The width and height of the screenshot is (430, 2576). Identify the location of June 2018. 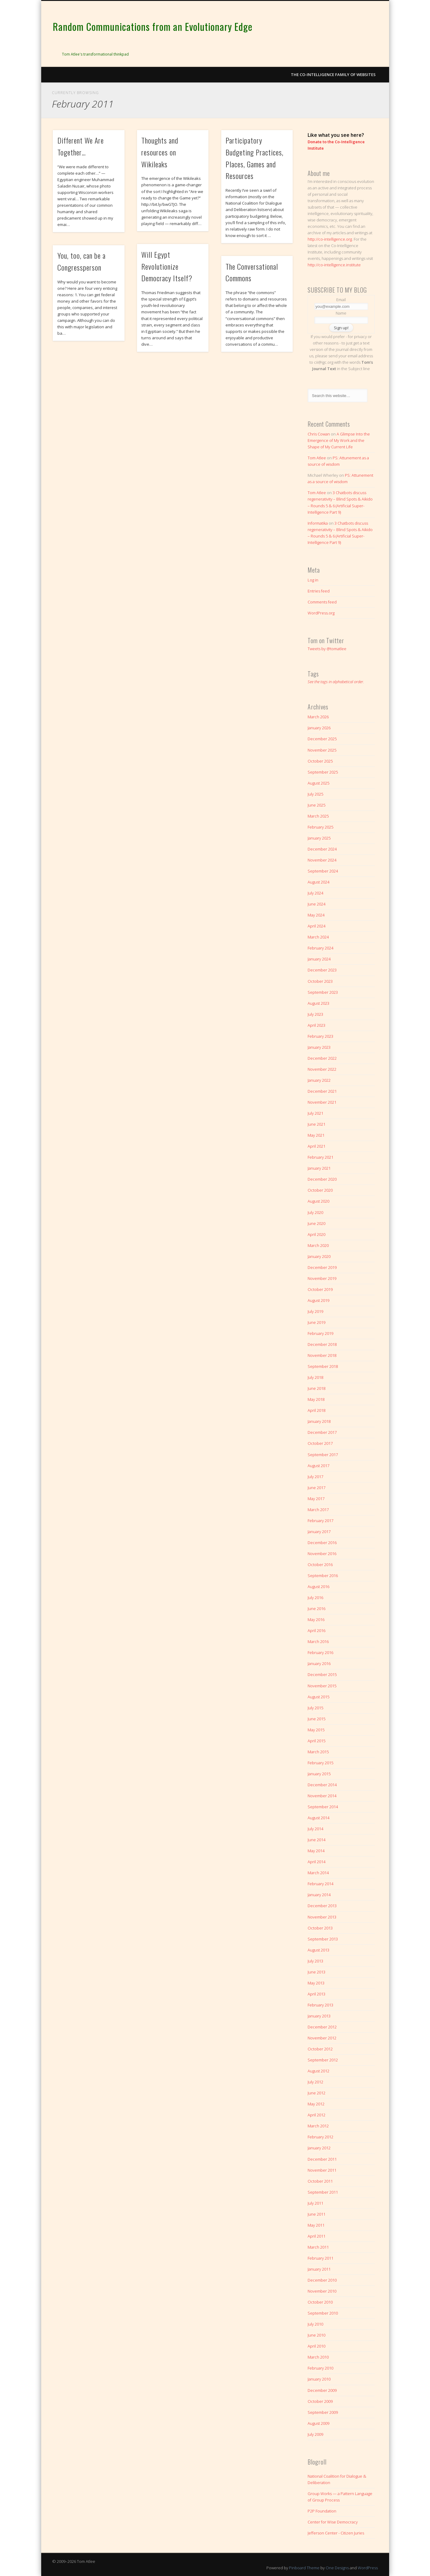
(316, 1388).